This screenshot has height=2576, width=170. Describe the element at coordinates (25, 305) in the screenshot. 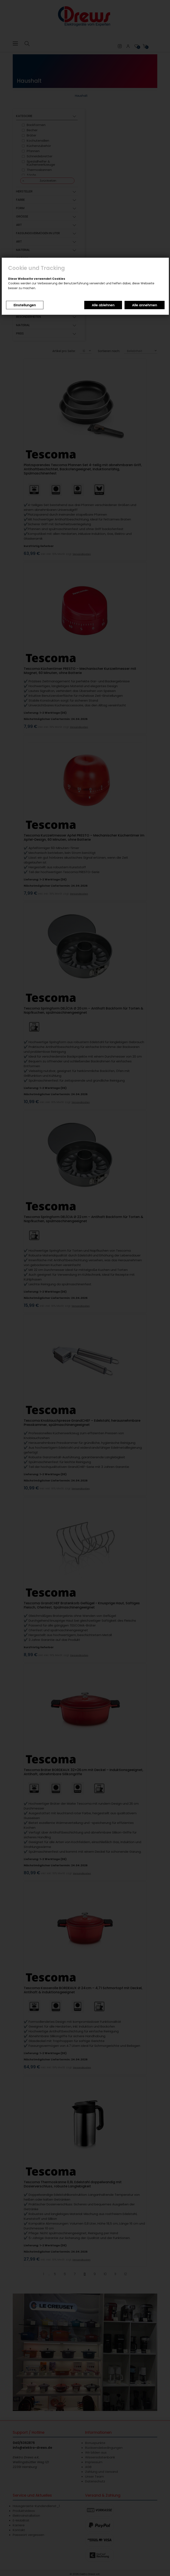

I see `Einstellungen` at that location.